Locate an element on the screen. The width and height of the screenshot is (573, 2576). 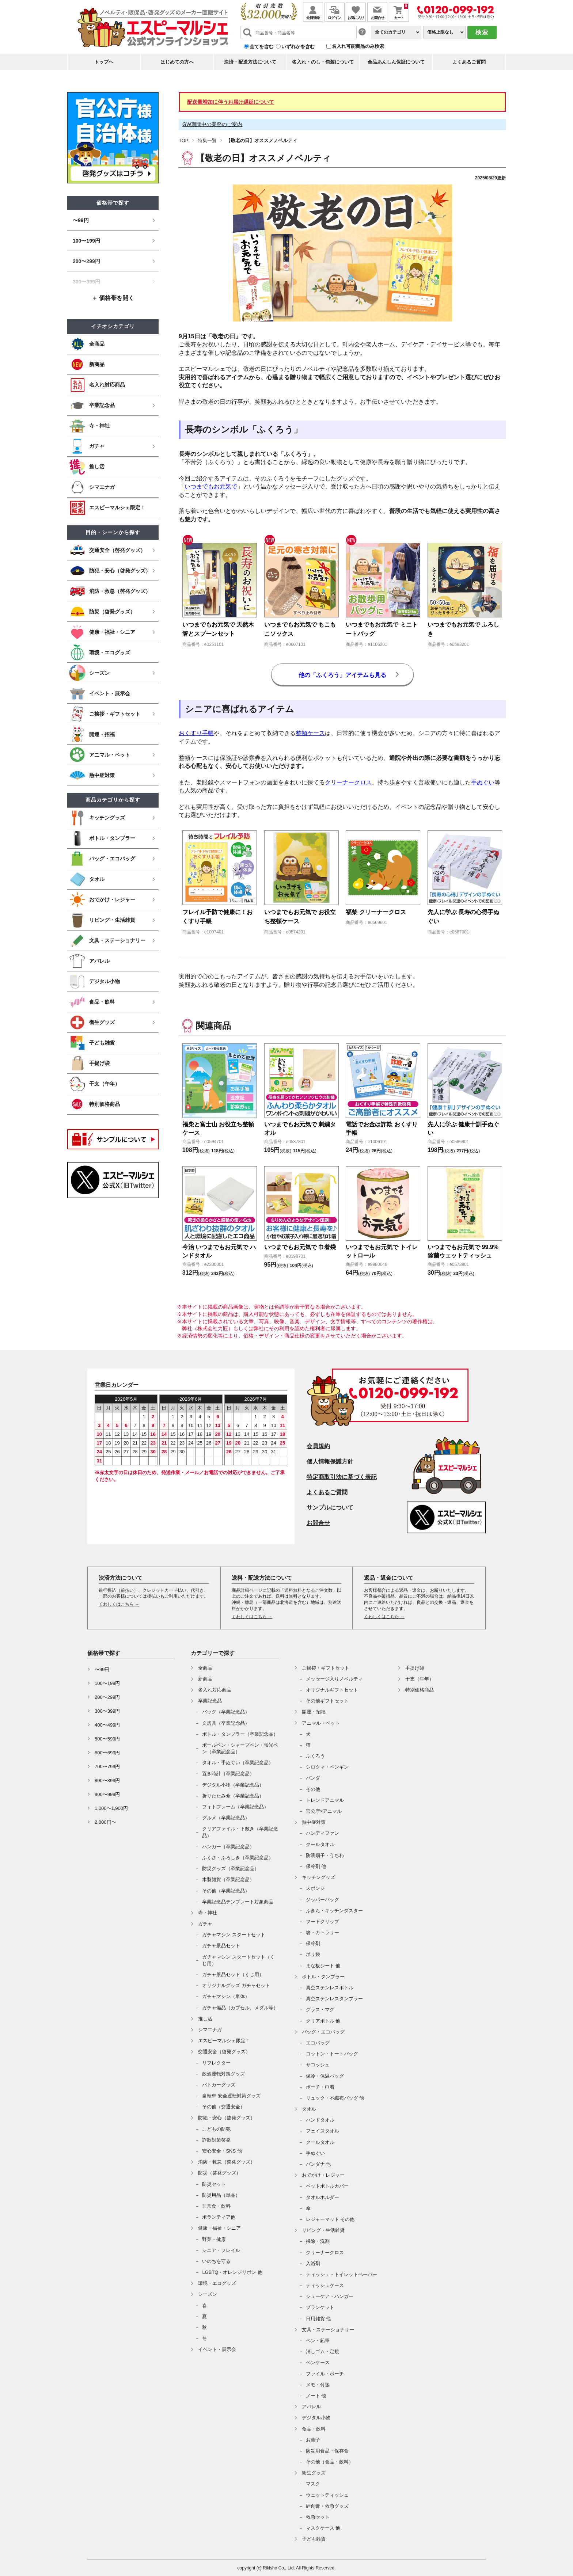
ボランティア他 is located at coordinates (218, 2217).